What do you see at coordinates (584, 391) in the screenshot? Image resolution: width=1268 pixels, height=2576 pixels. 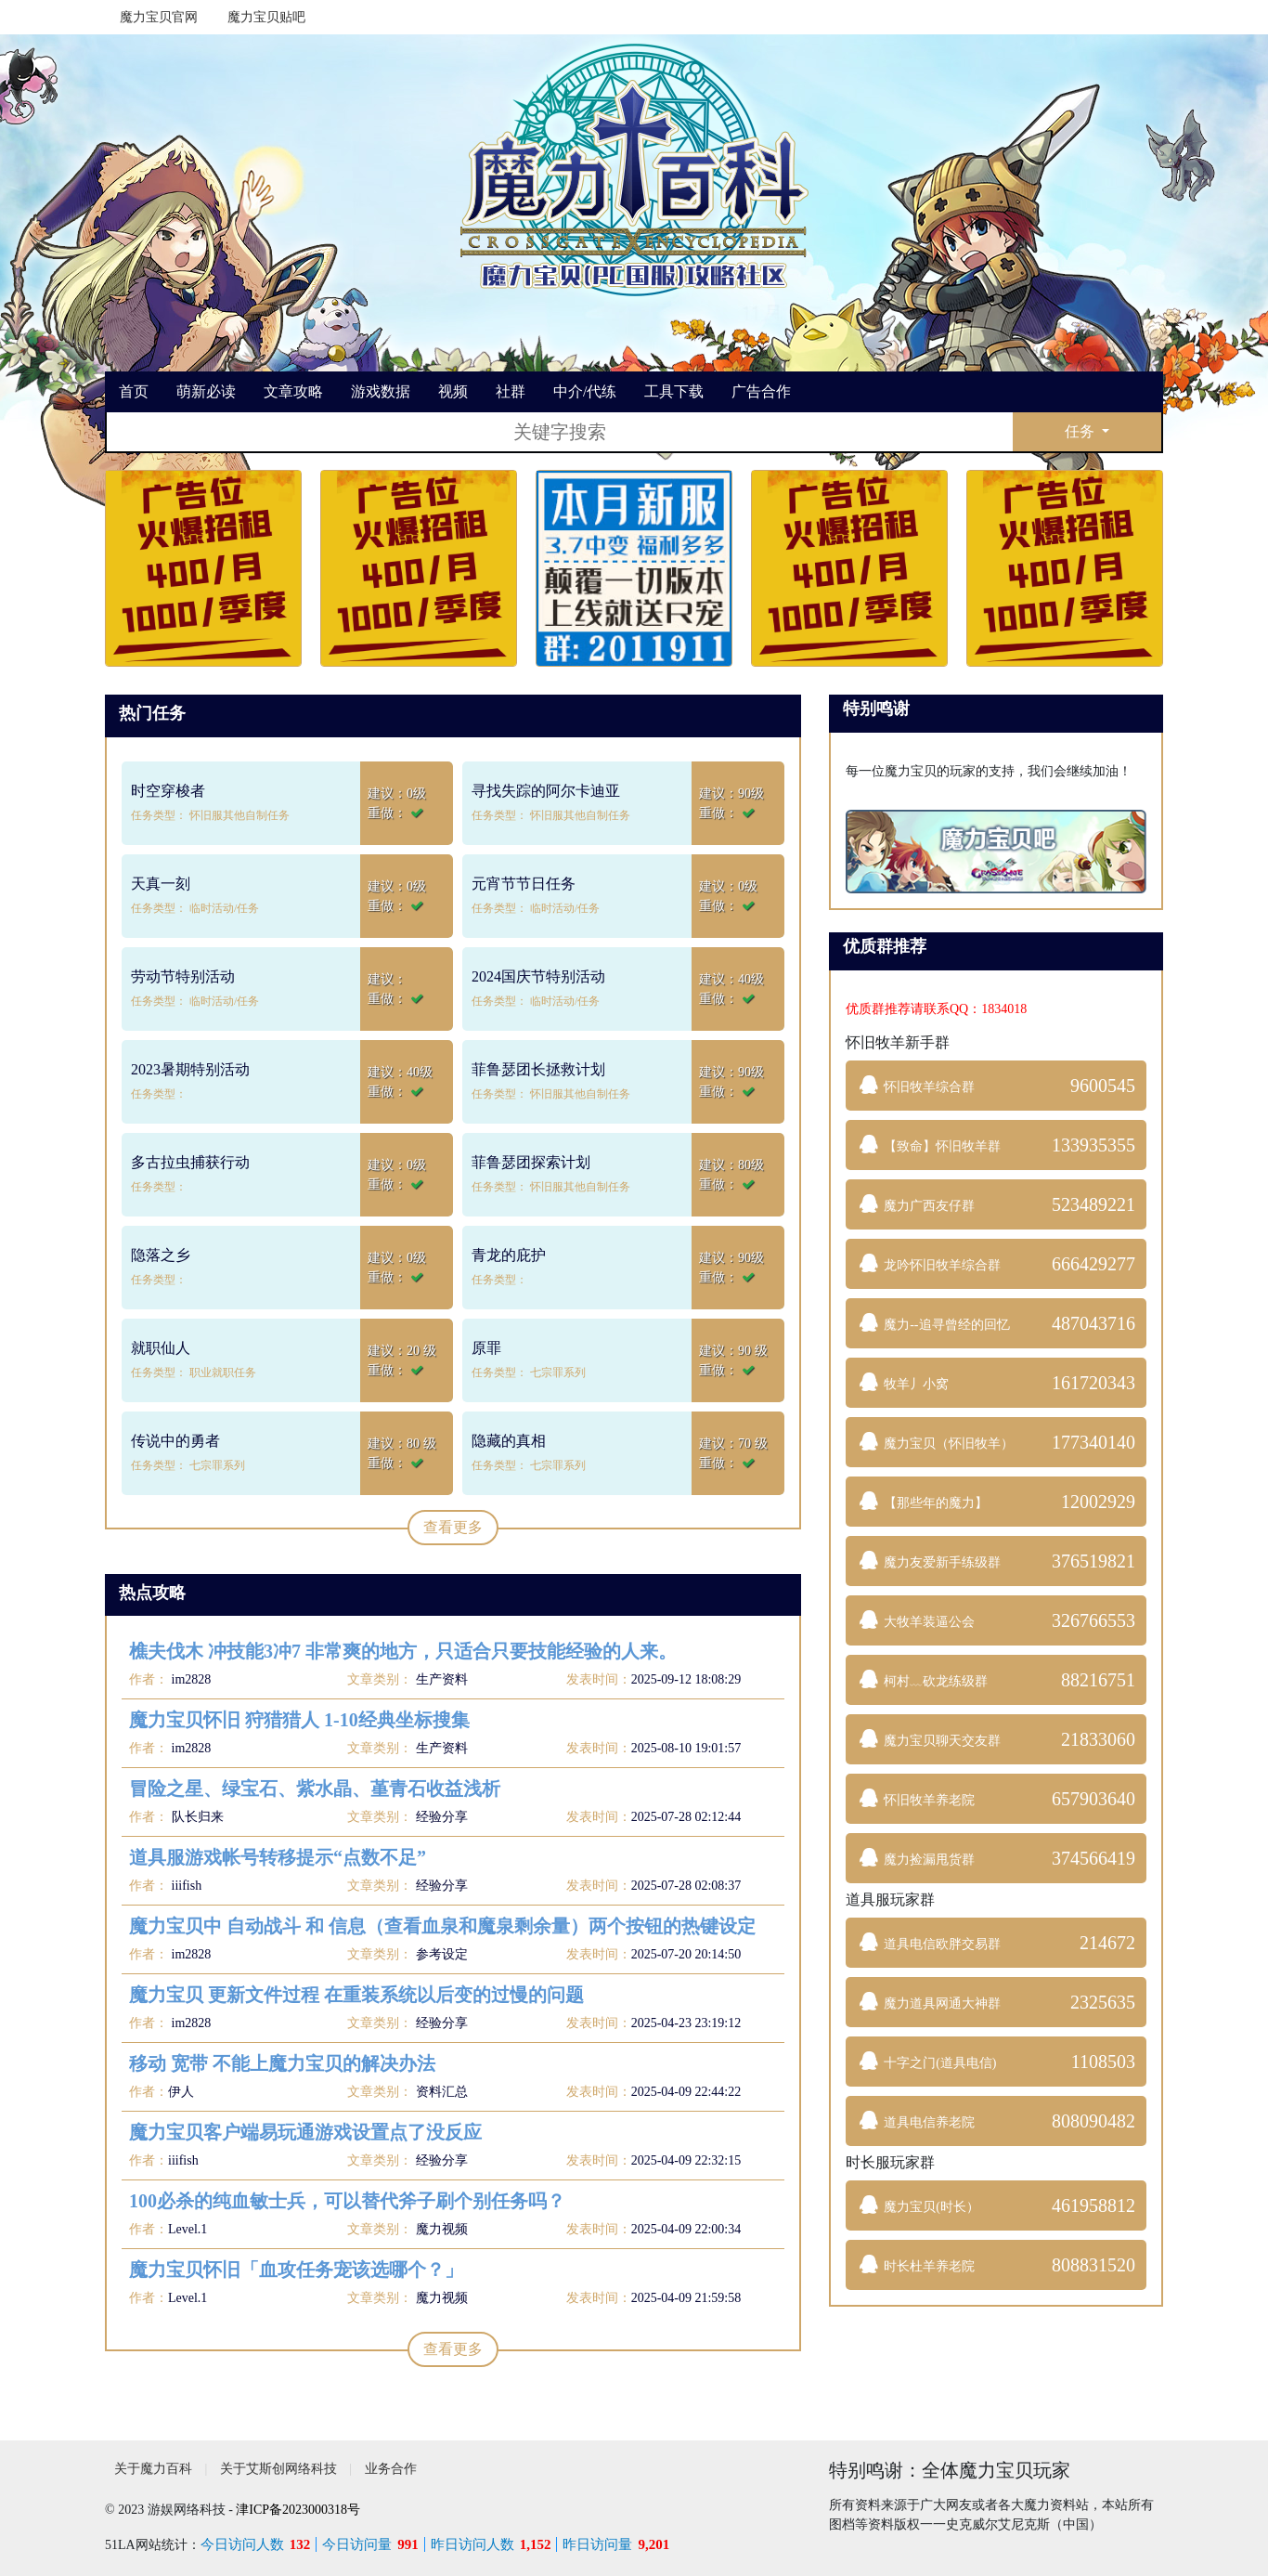 I see `中介/代练` at bounding box center [584, 391].